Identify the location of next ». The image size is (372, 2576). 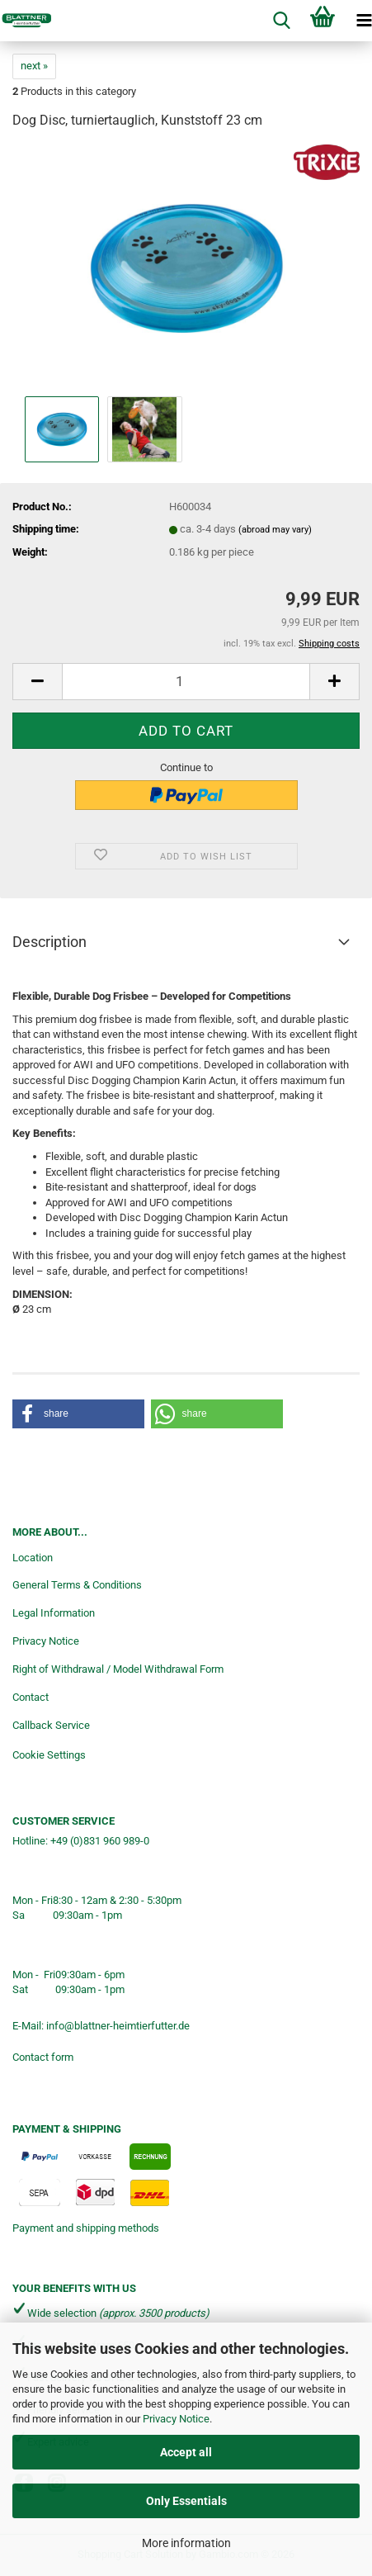
(34, 65).